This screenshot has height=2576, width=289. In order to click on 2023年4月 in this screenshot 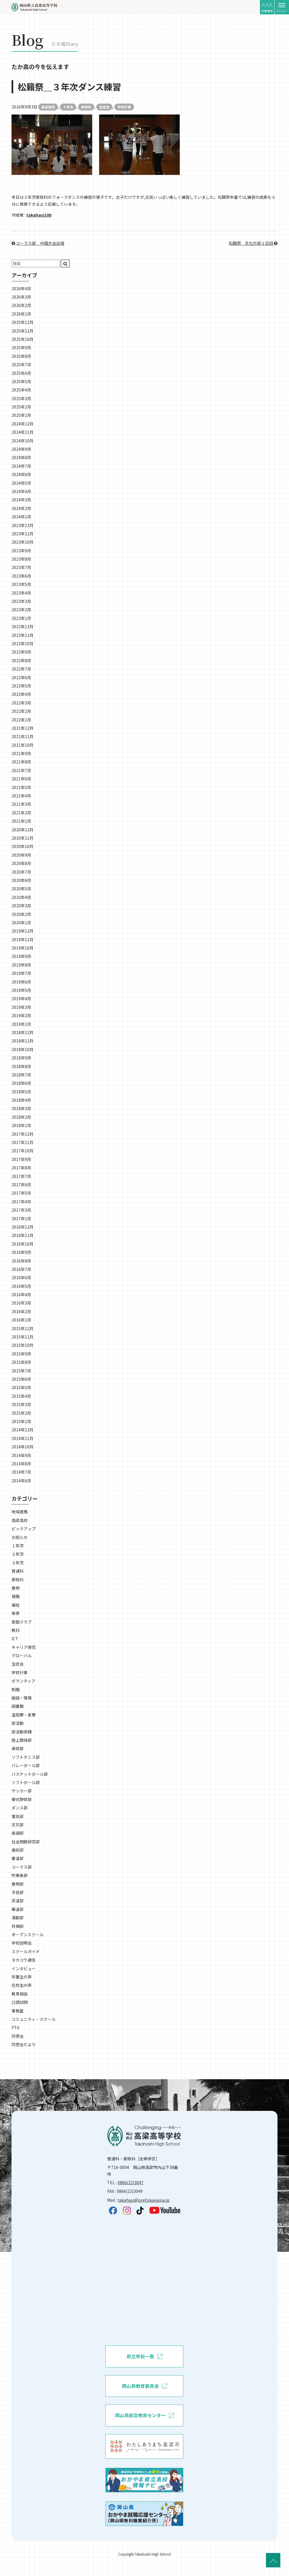, I will do `click(21, 593)`.